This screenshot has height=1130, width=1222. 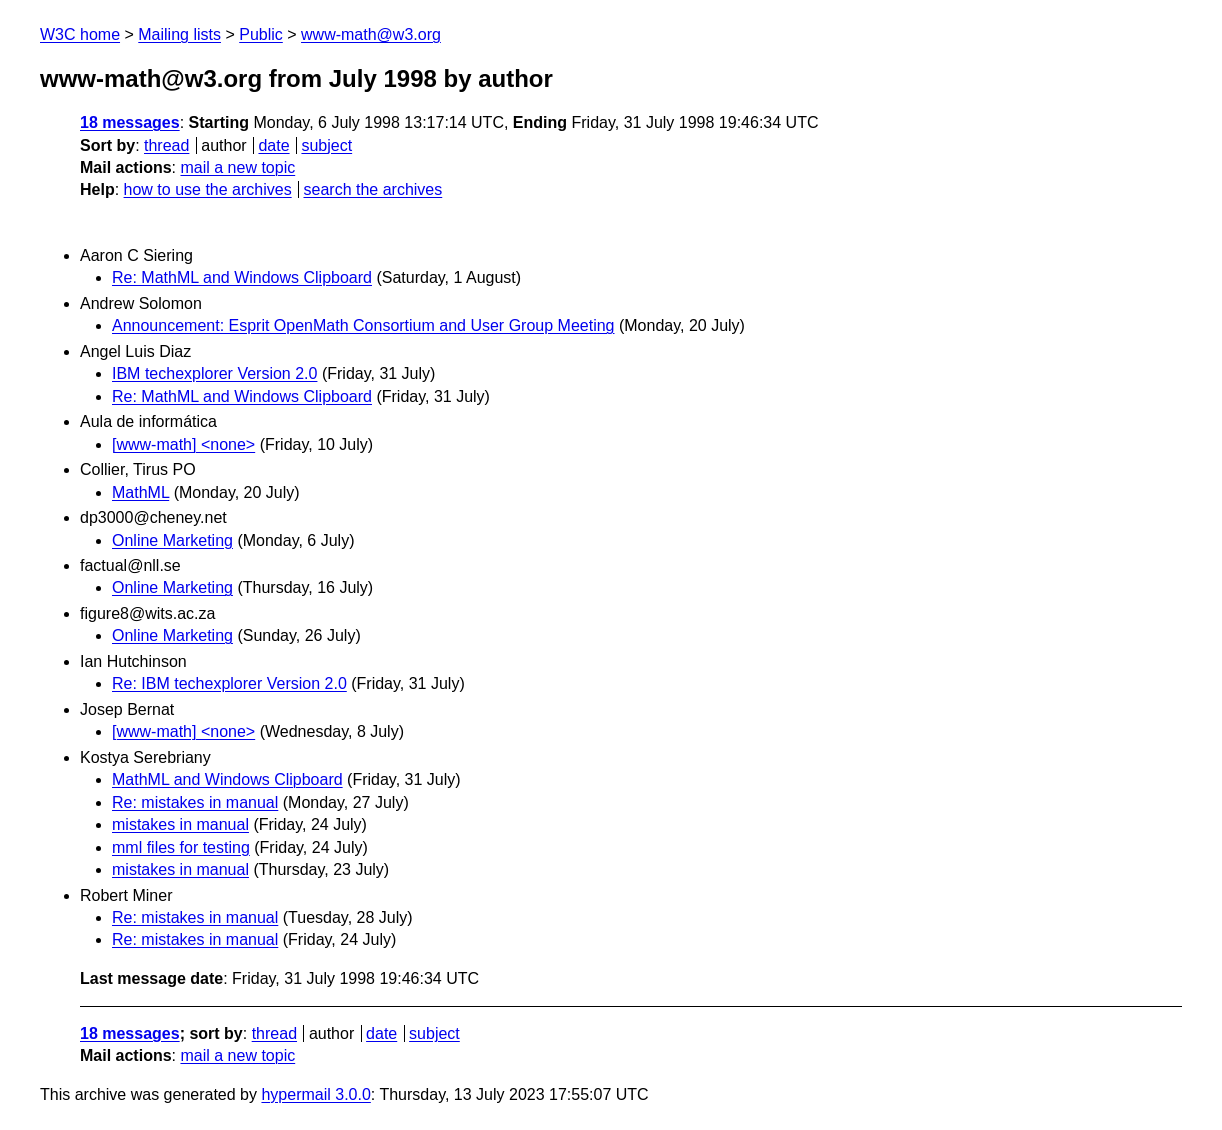 What do you see at coordinates (181, 847) in the screenshot?
I see `mml files for testing` at bounding box center [181, 847].